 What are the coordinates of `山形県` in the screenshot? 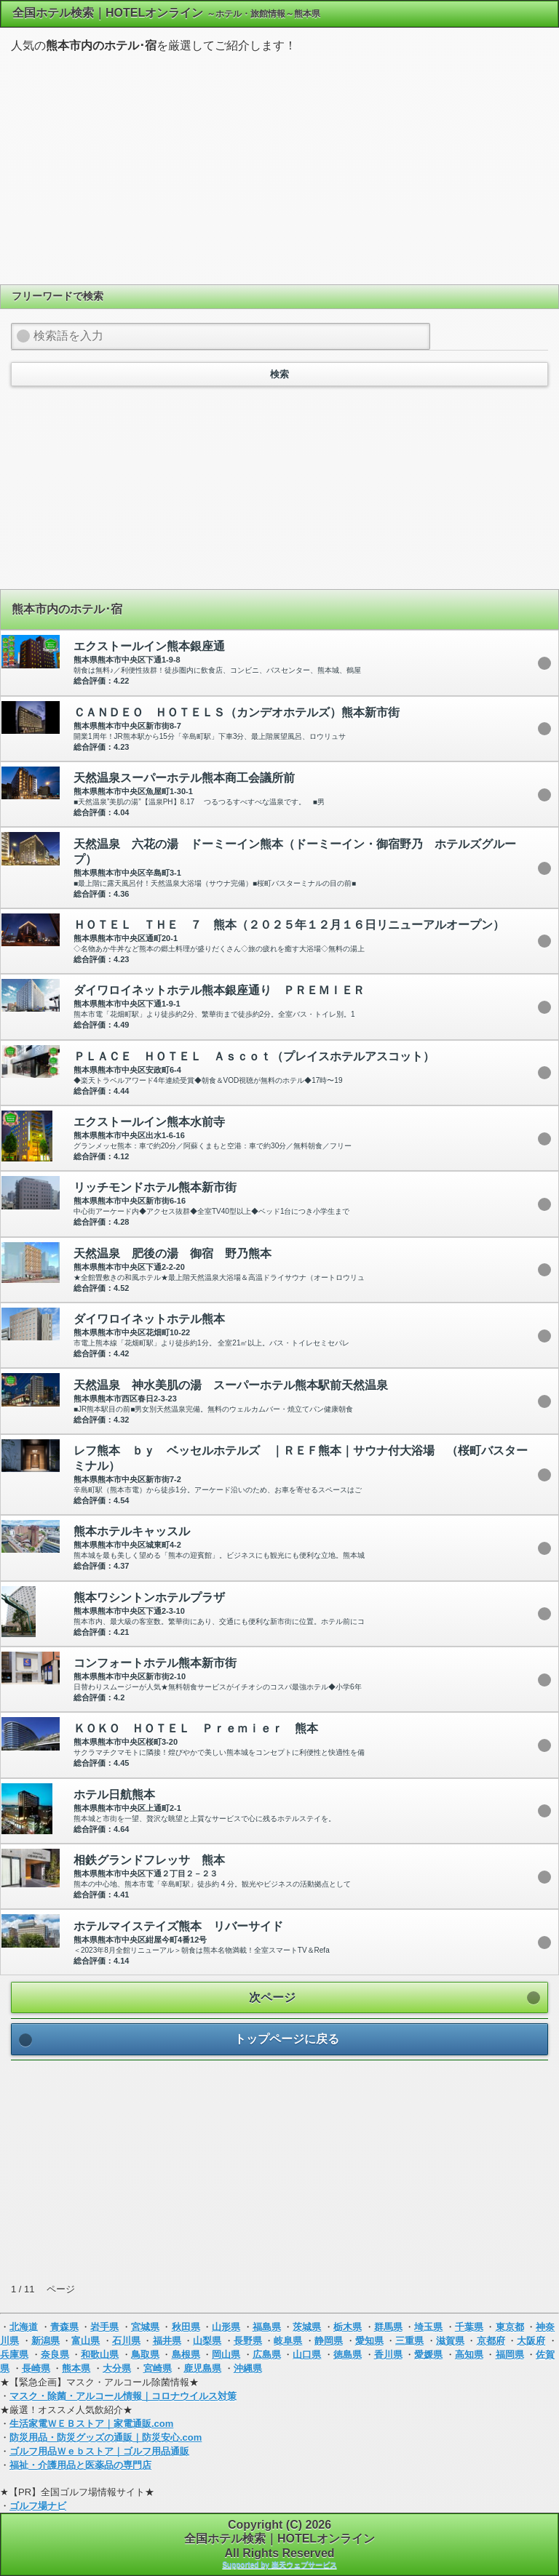 It's located at (226, 2326).